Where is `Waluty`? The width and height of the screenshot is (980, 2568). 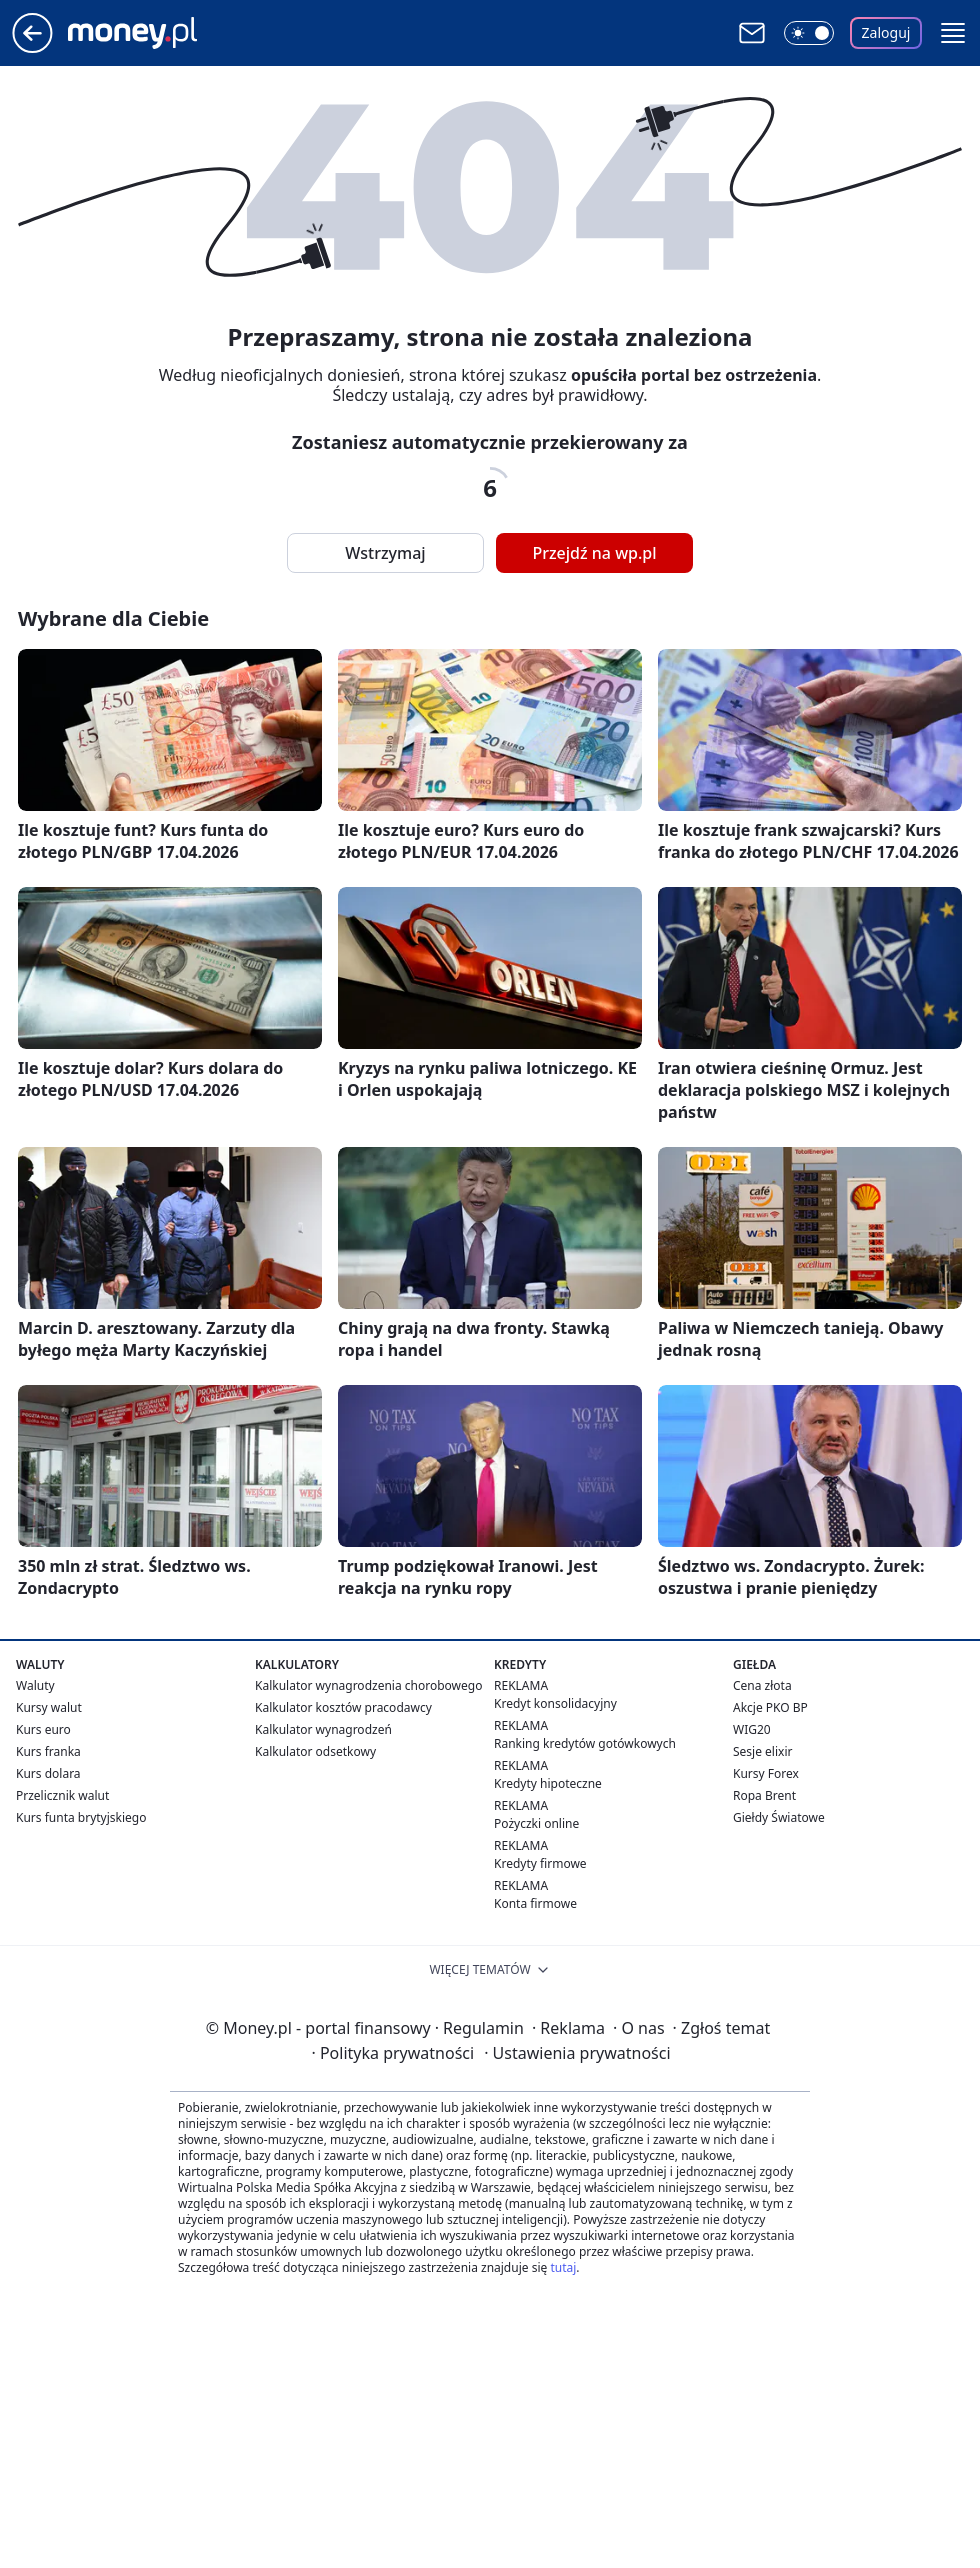 Waluty is located at coordinates (35, 1685).